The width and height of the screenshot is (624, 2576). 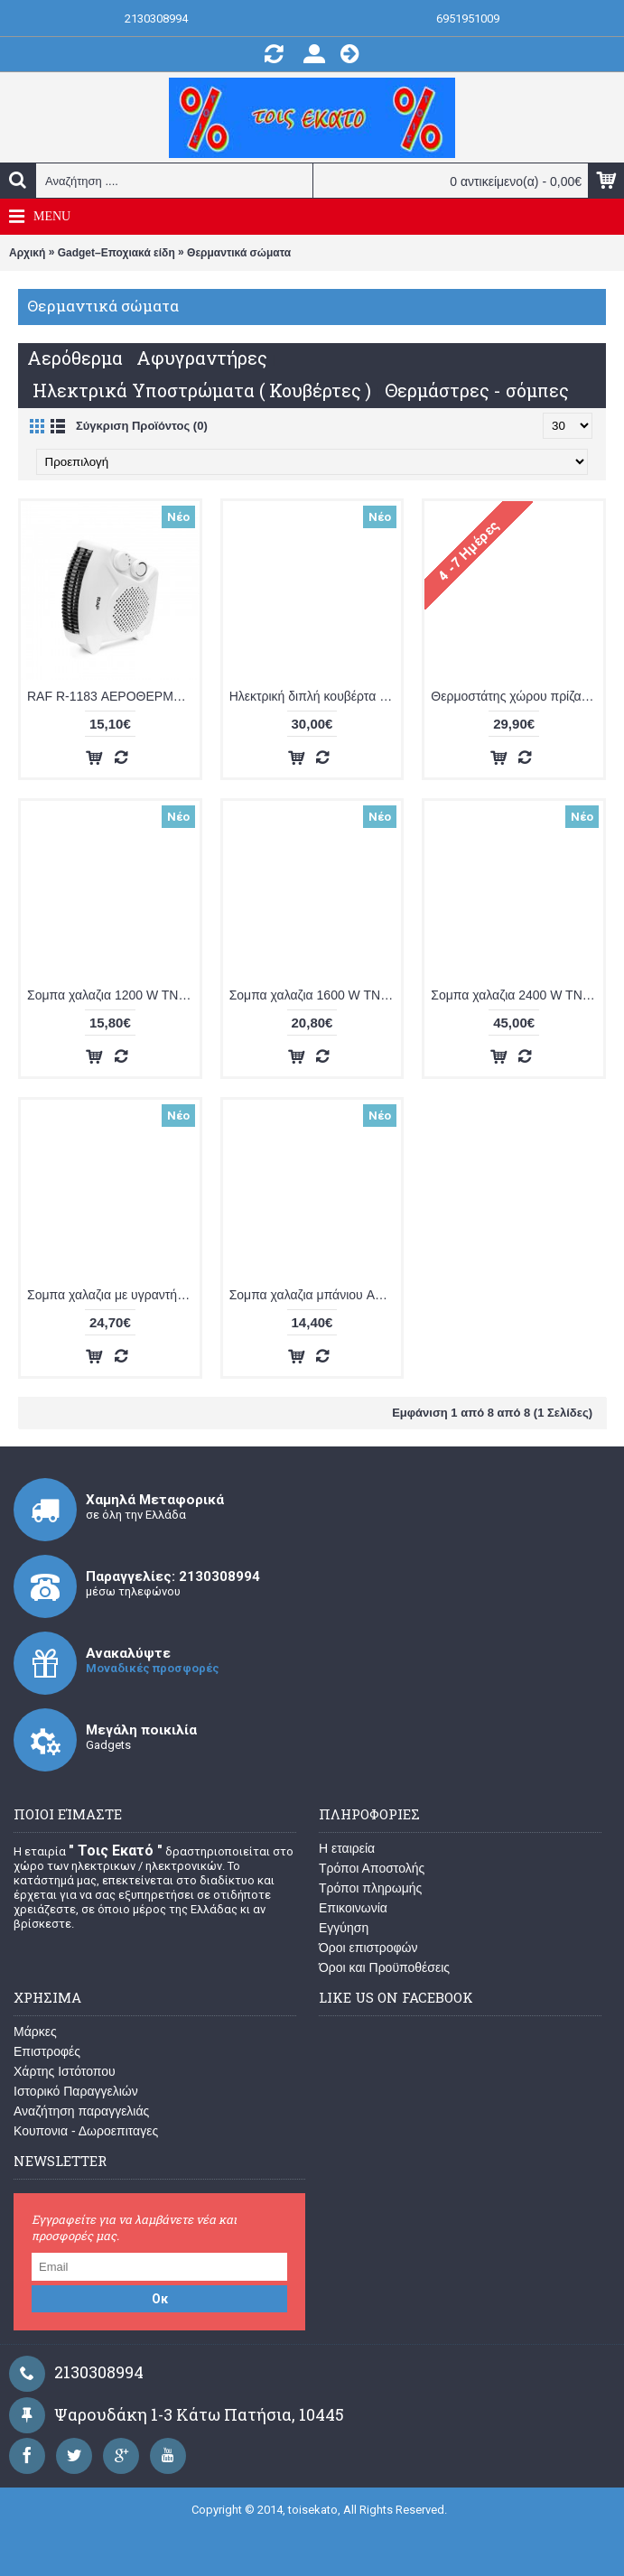 I want to click on Τρόποι πληρωμής, so click(x=370, y=1888).